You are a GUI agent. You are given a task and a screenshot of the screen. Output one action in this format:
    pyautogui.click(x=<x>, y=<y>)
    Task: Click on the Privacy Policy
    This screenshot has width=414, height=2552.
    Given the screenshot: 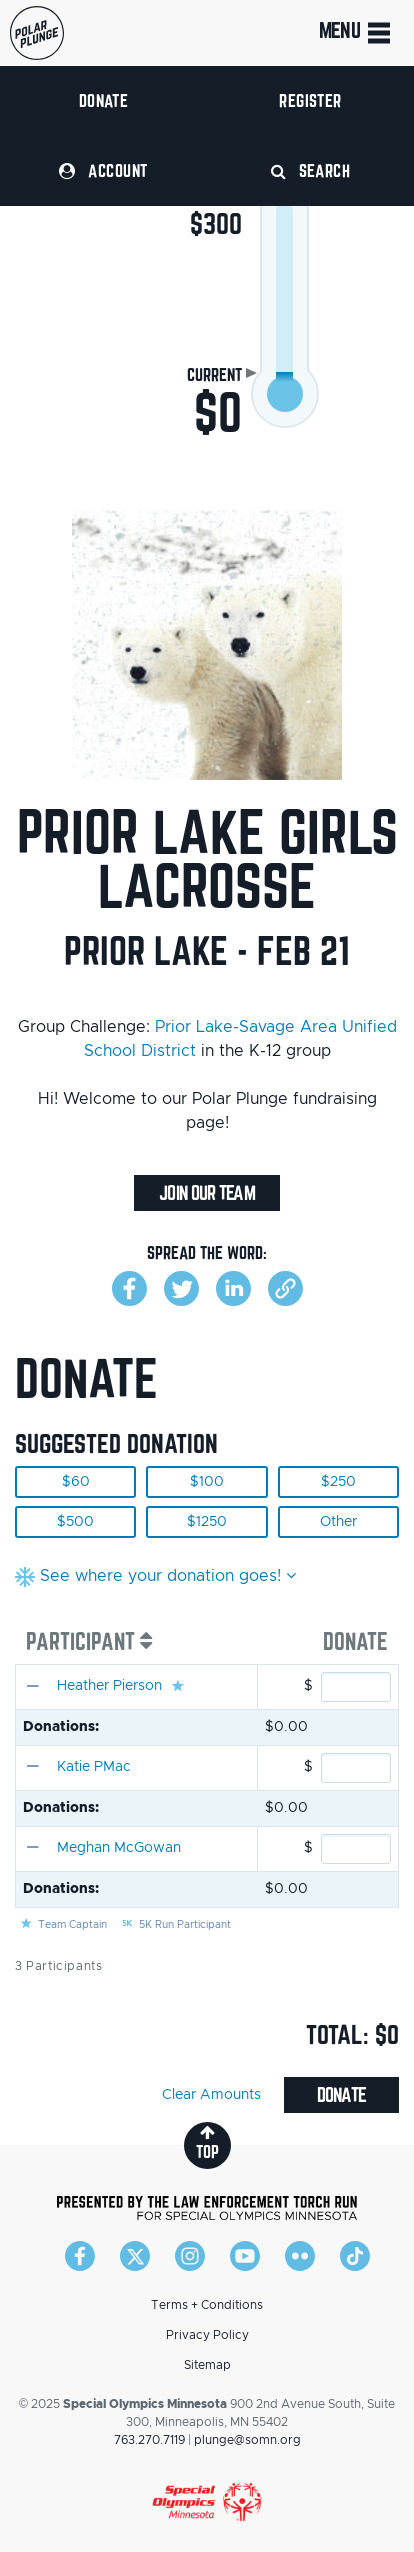 What is the action you would take?
    pyautogui.click(x=207, y=2335)
    